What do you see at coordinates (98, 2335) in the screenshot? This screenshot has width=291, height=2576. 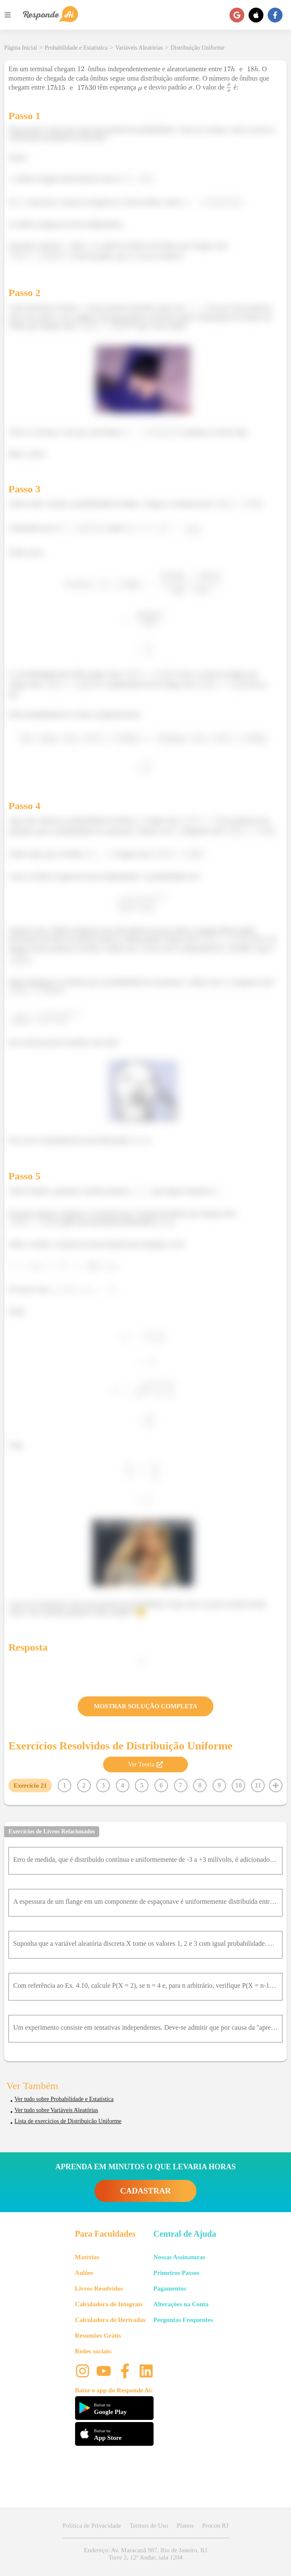 I see `Resumões Grátis` at bounding box center [98, 2335].